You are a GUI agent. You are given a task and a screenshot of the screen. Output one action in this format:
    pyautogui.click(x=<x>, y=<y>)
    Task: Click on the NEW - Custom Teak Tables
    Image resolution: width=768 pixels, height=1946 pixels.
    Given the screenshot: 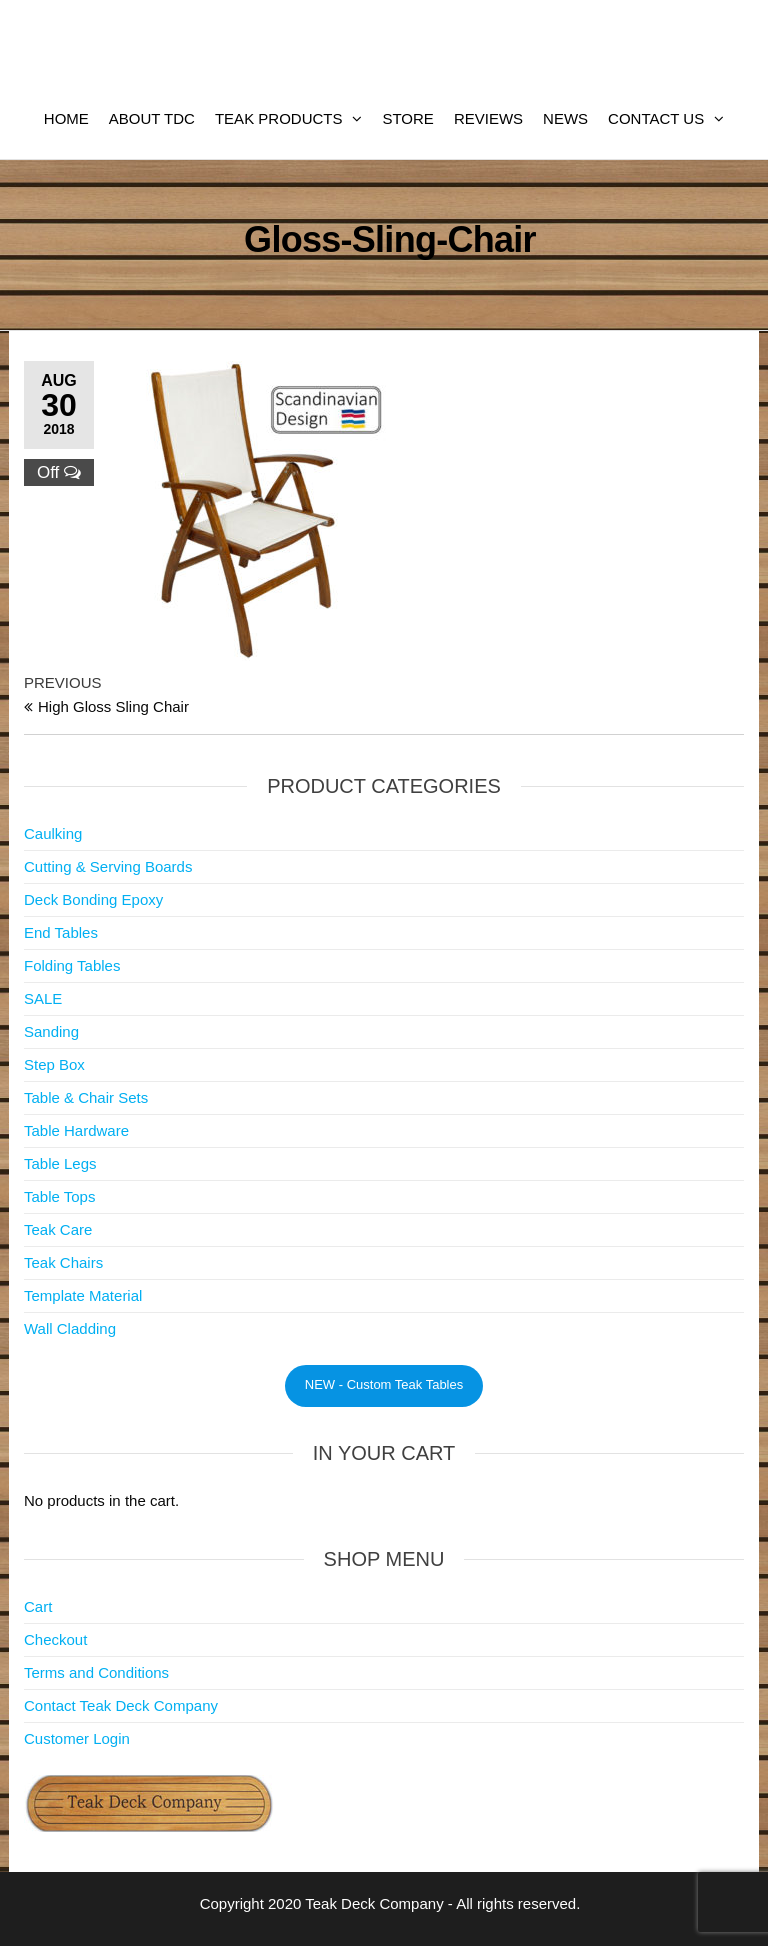 What is the action you would take?
    pyautogui.click(x=384, y=1384)
    